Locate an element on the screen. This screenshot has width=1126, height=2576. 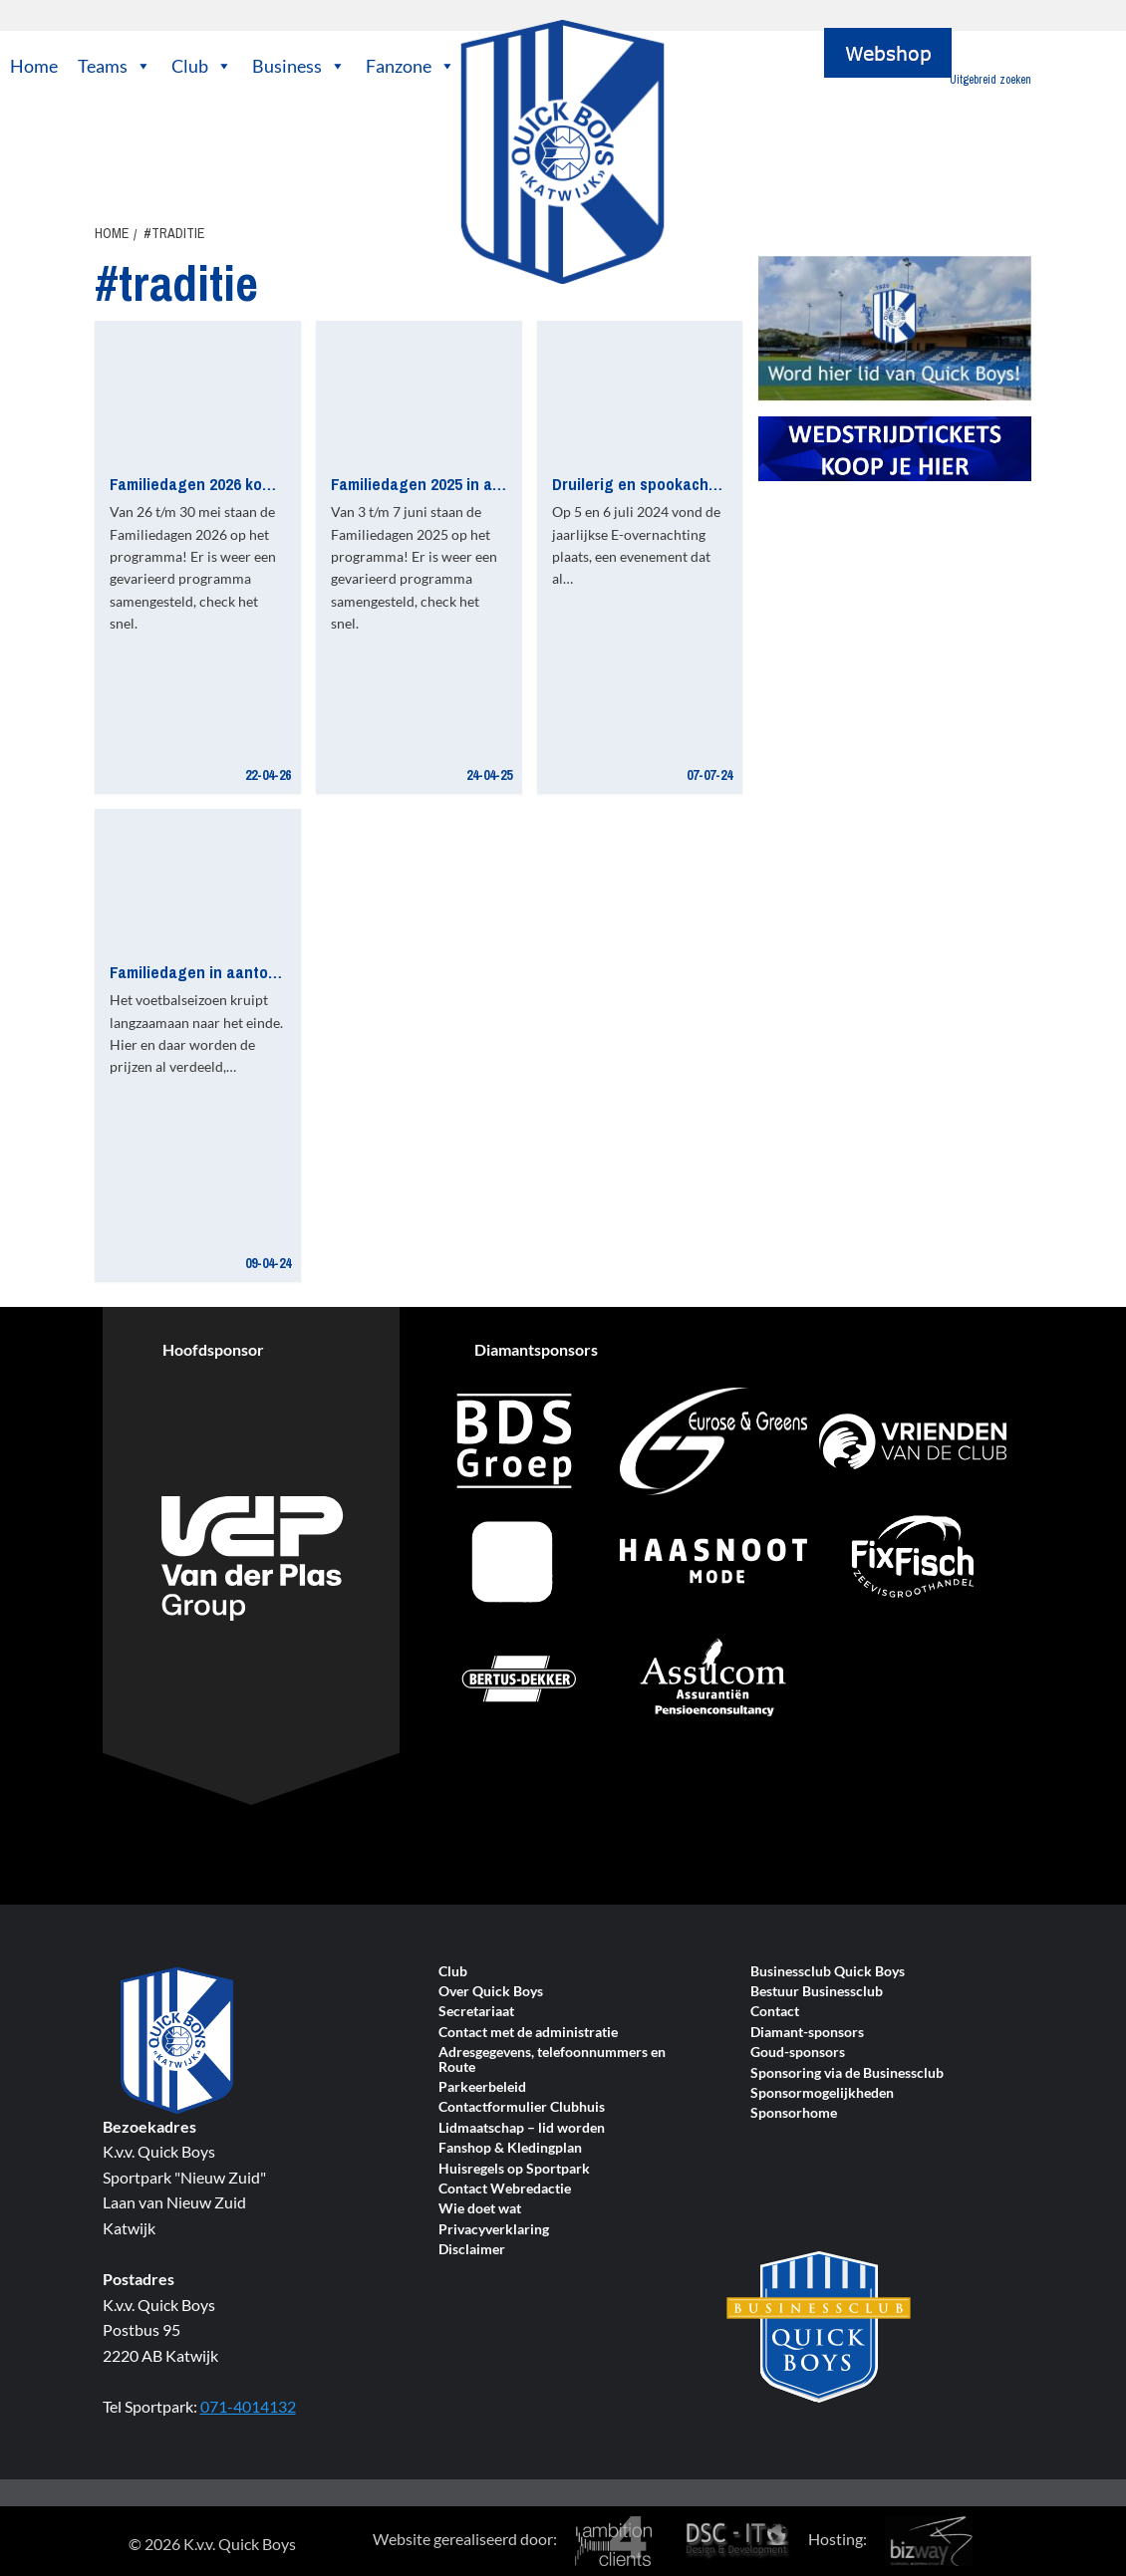
Familiedagen 2026 komen er aan is located at coordinates (226, 483).